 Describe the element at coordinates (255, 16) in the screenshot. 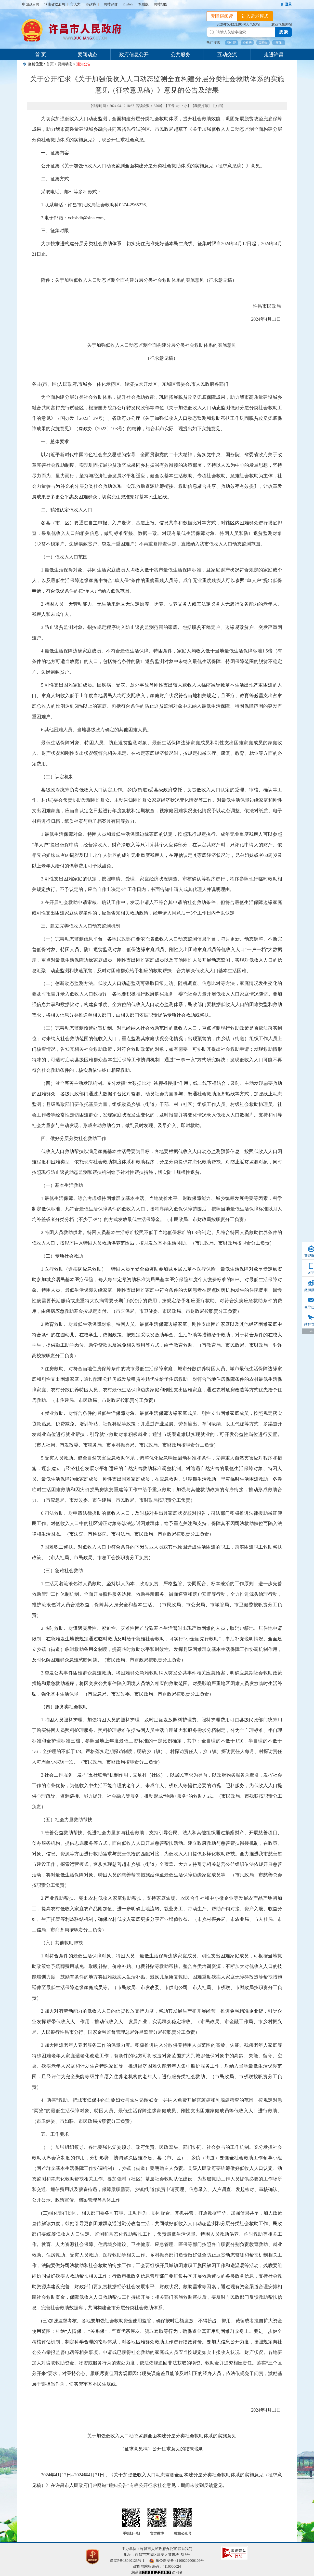

I see `进入适老模式` at that location.